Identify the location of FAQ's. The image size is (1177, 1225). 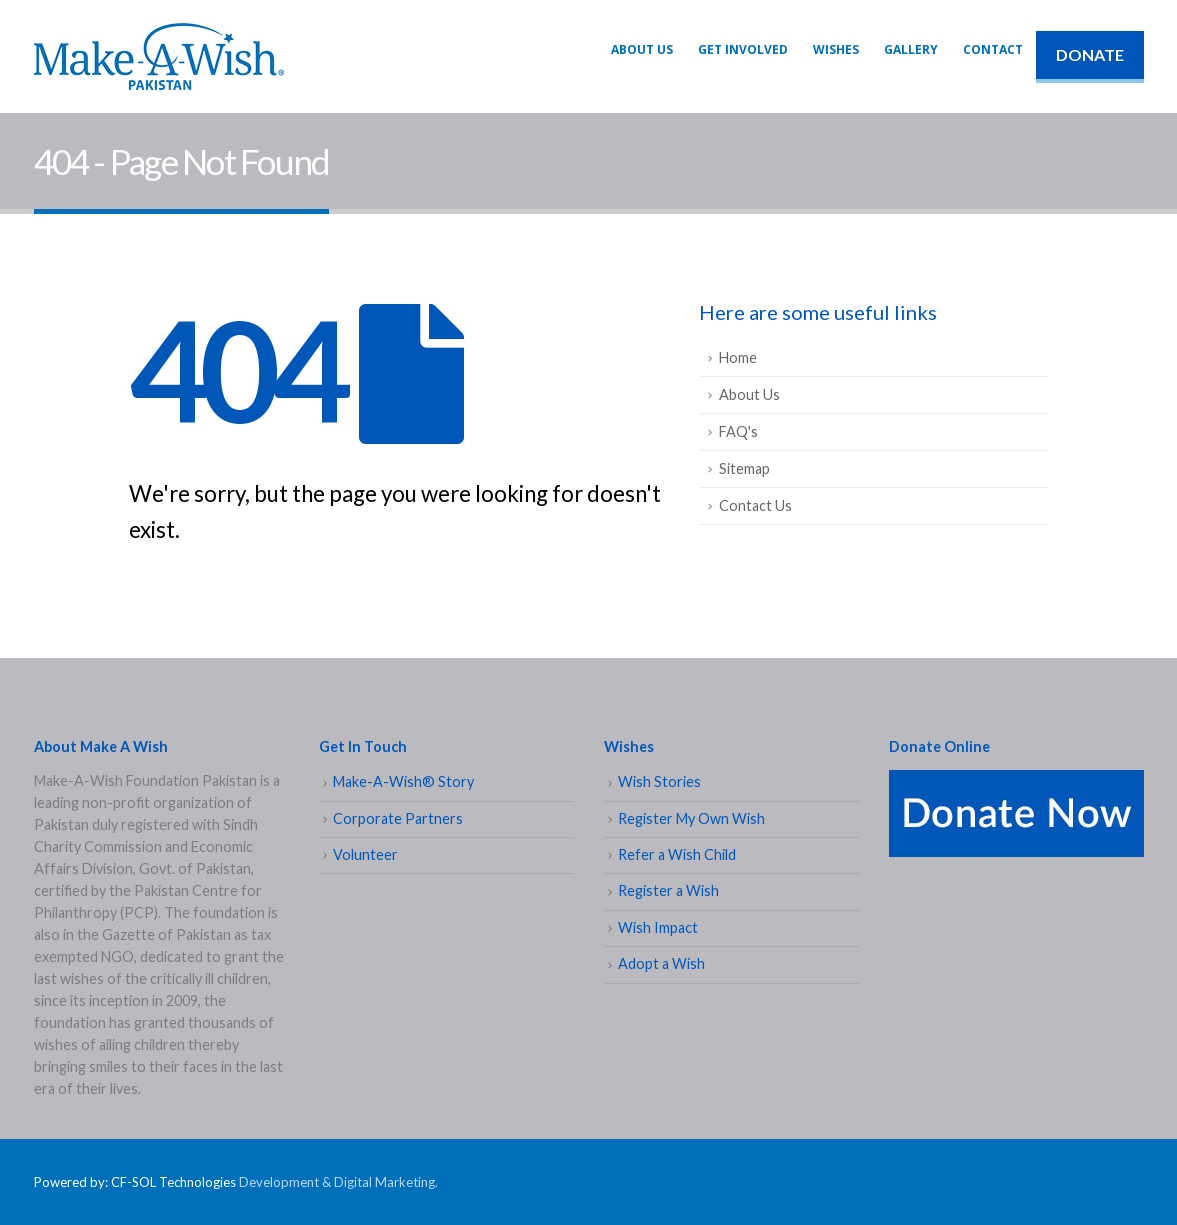
(738, 431).